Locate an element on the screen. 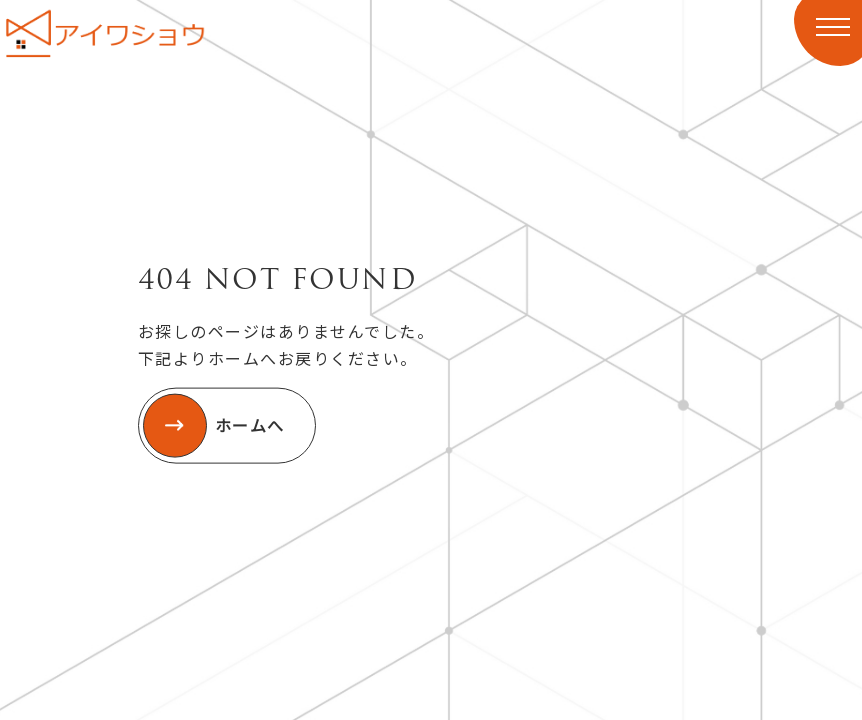 Image resolution: width=862 pixels, height=720 pixels. ホームへ is located at coordinates (214, 426).